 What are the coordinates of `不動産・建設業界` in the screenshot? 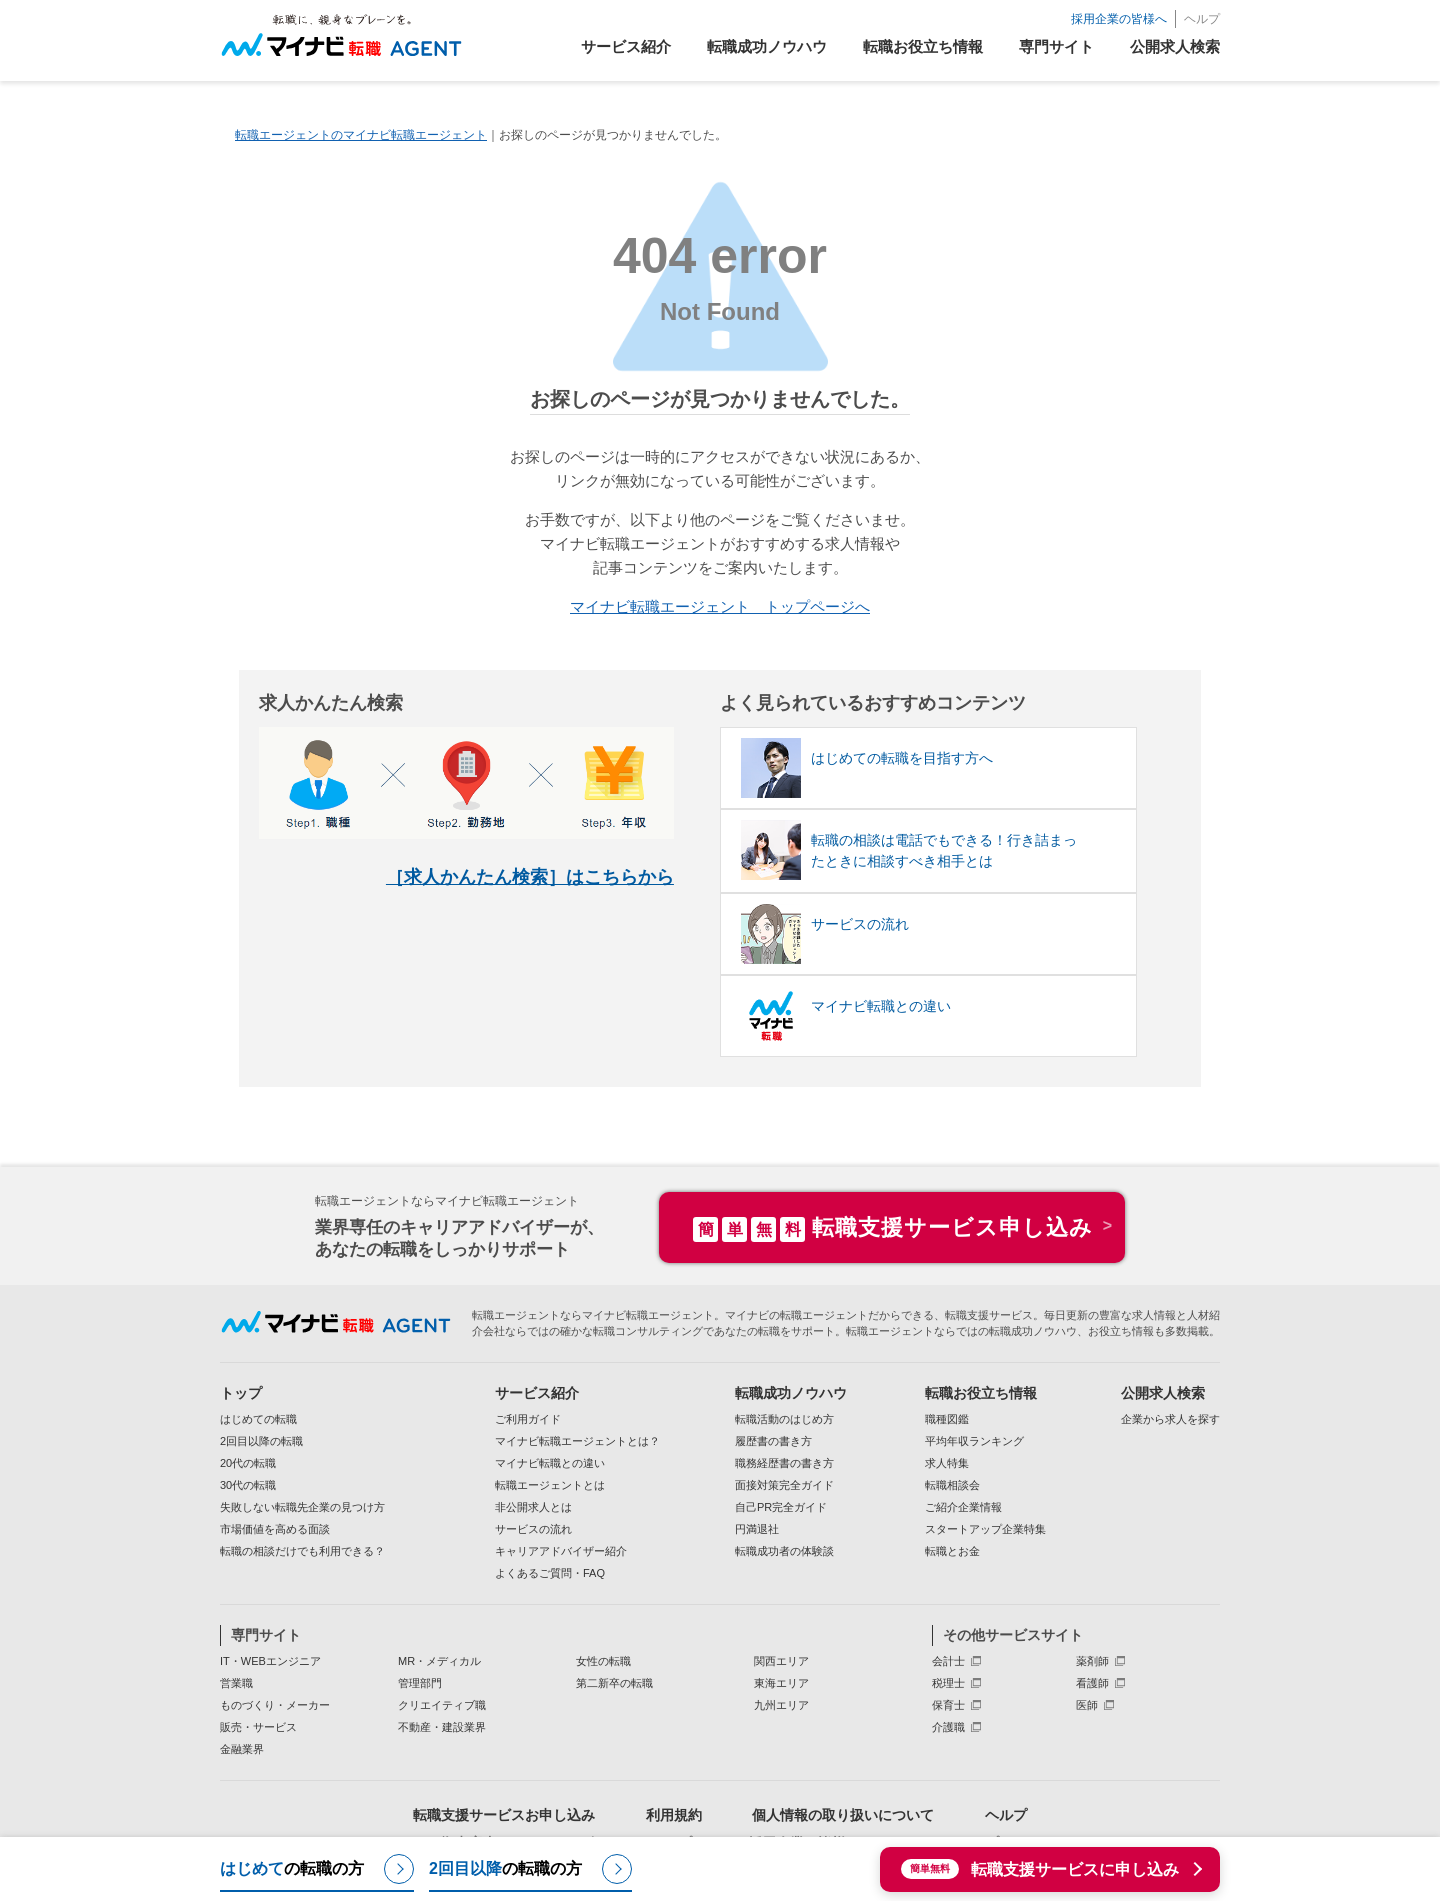 It's located at (442, 1726).